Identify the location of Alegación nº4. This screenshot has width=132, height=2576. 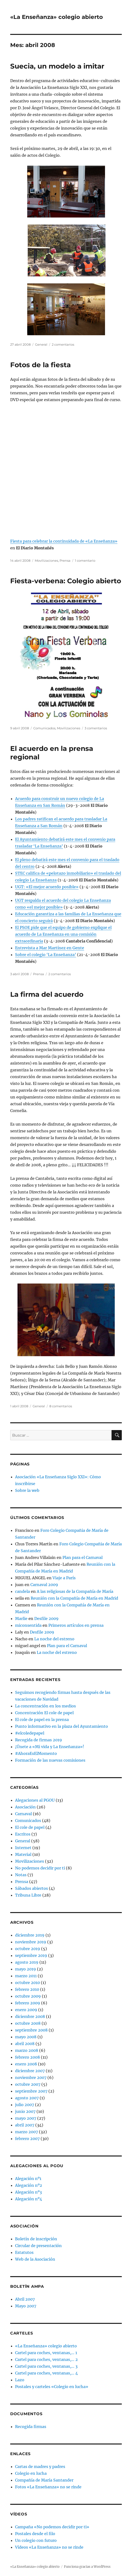
(28, 2198).